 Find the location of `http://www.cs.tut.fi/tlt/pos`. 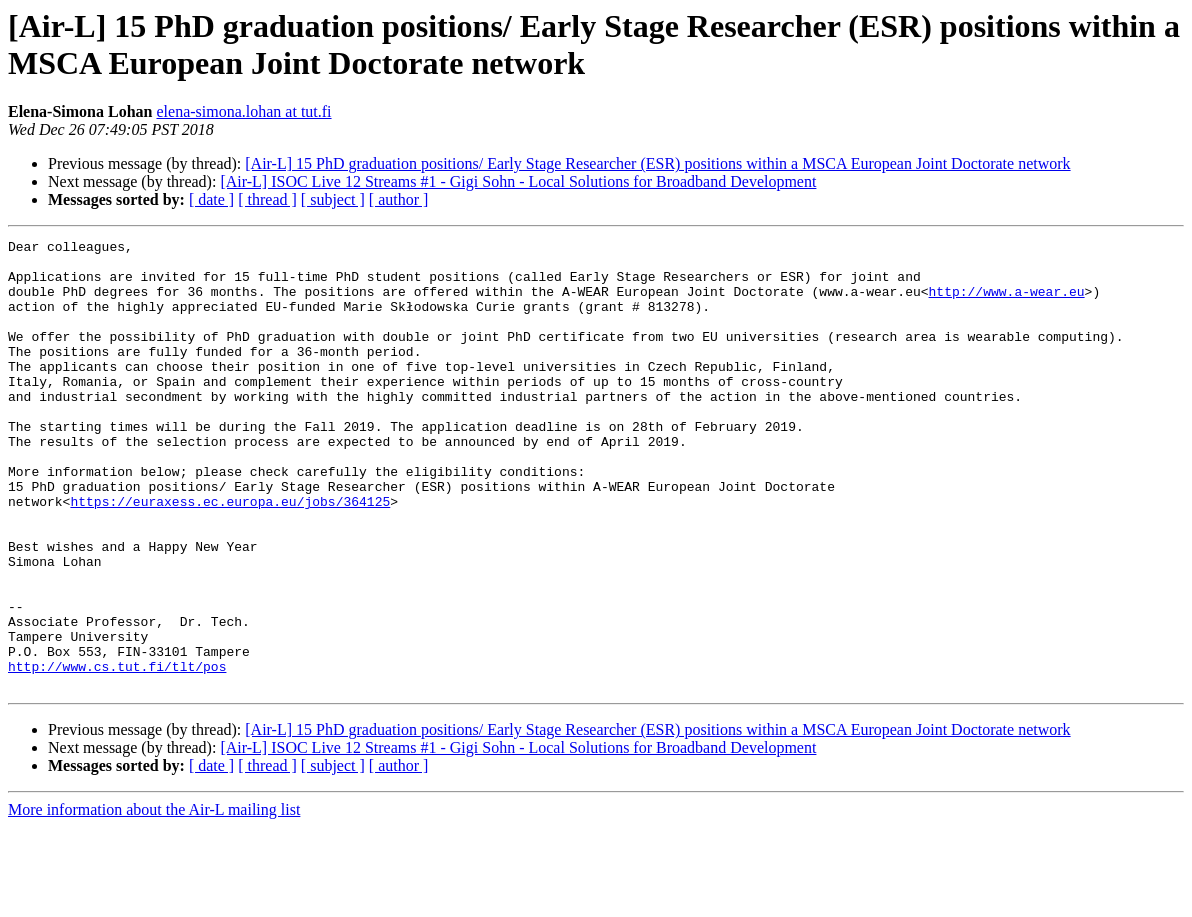

http://www.cs.tut.fi/tlt/pos is located at coordinates (117, 753).